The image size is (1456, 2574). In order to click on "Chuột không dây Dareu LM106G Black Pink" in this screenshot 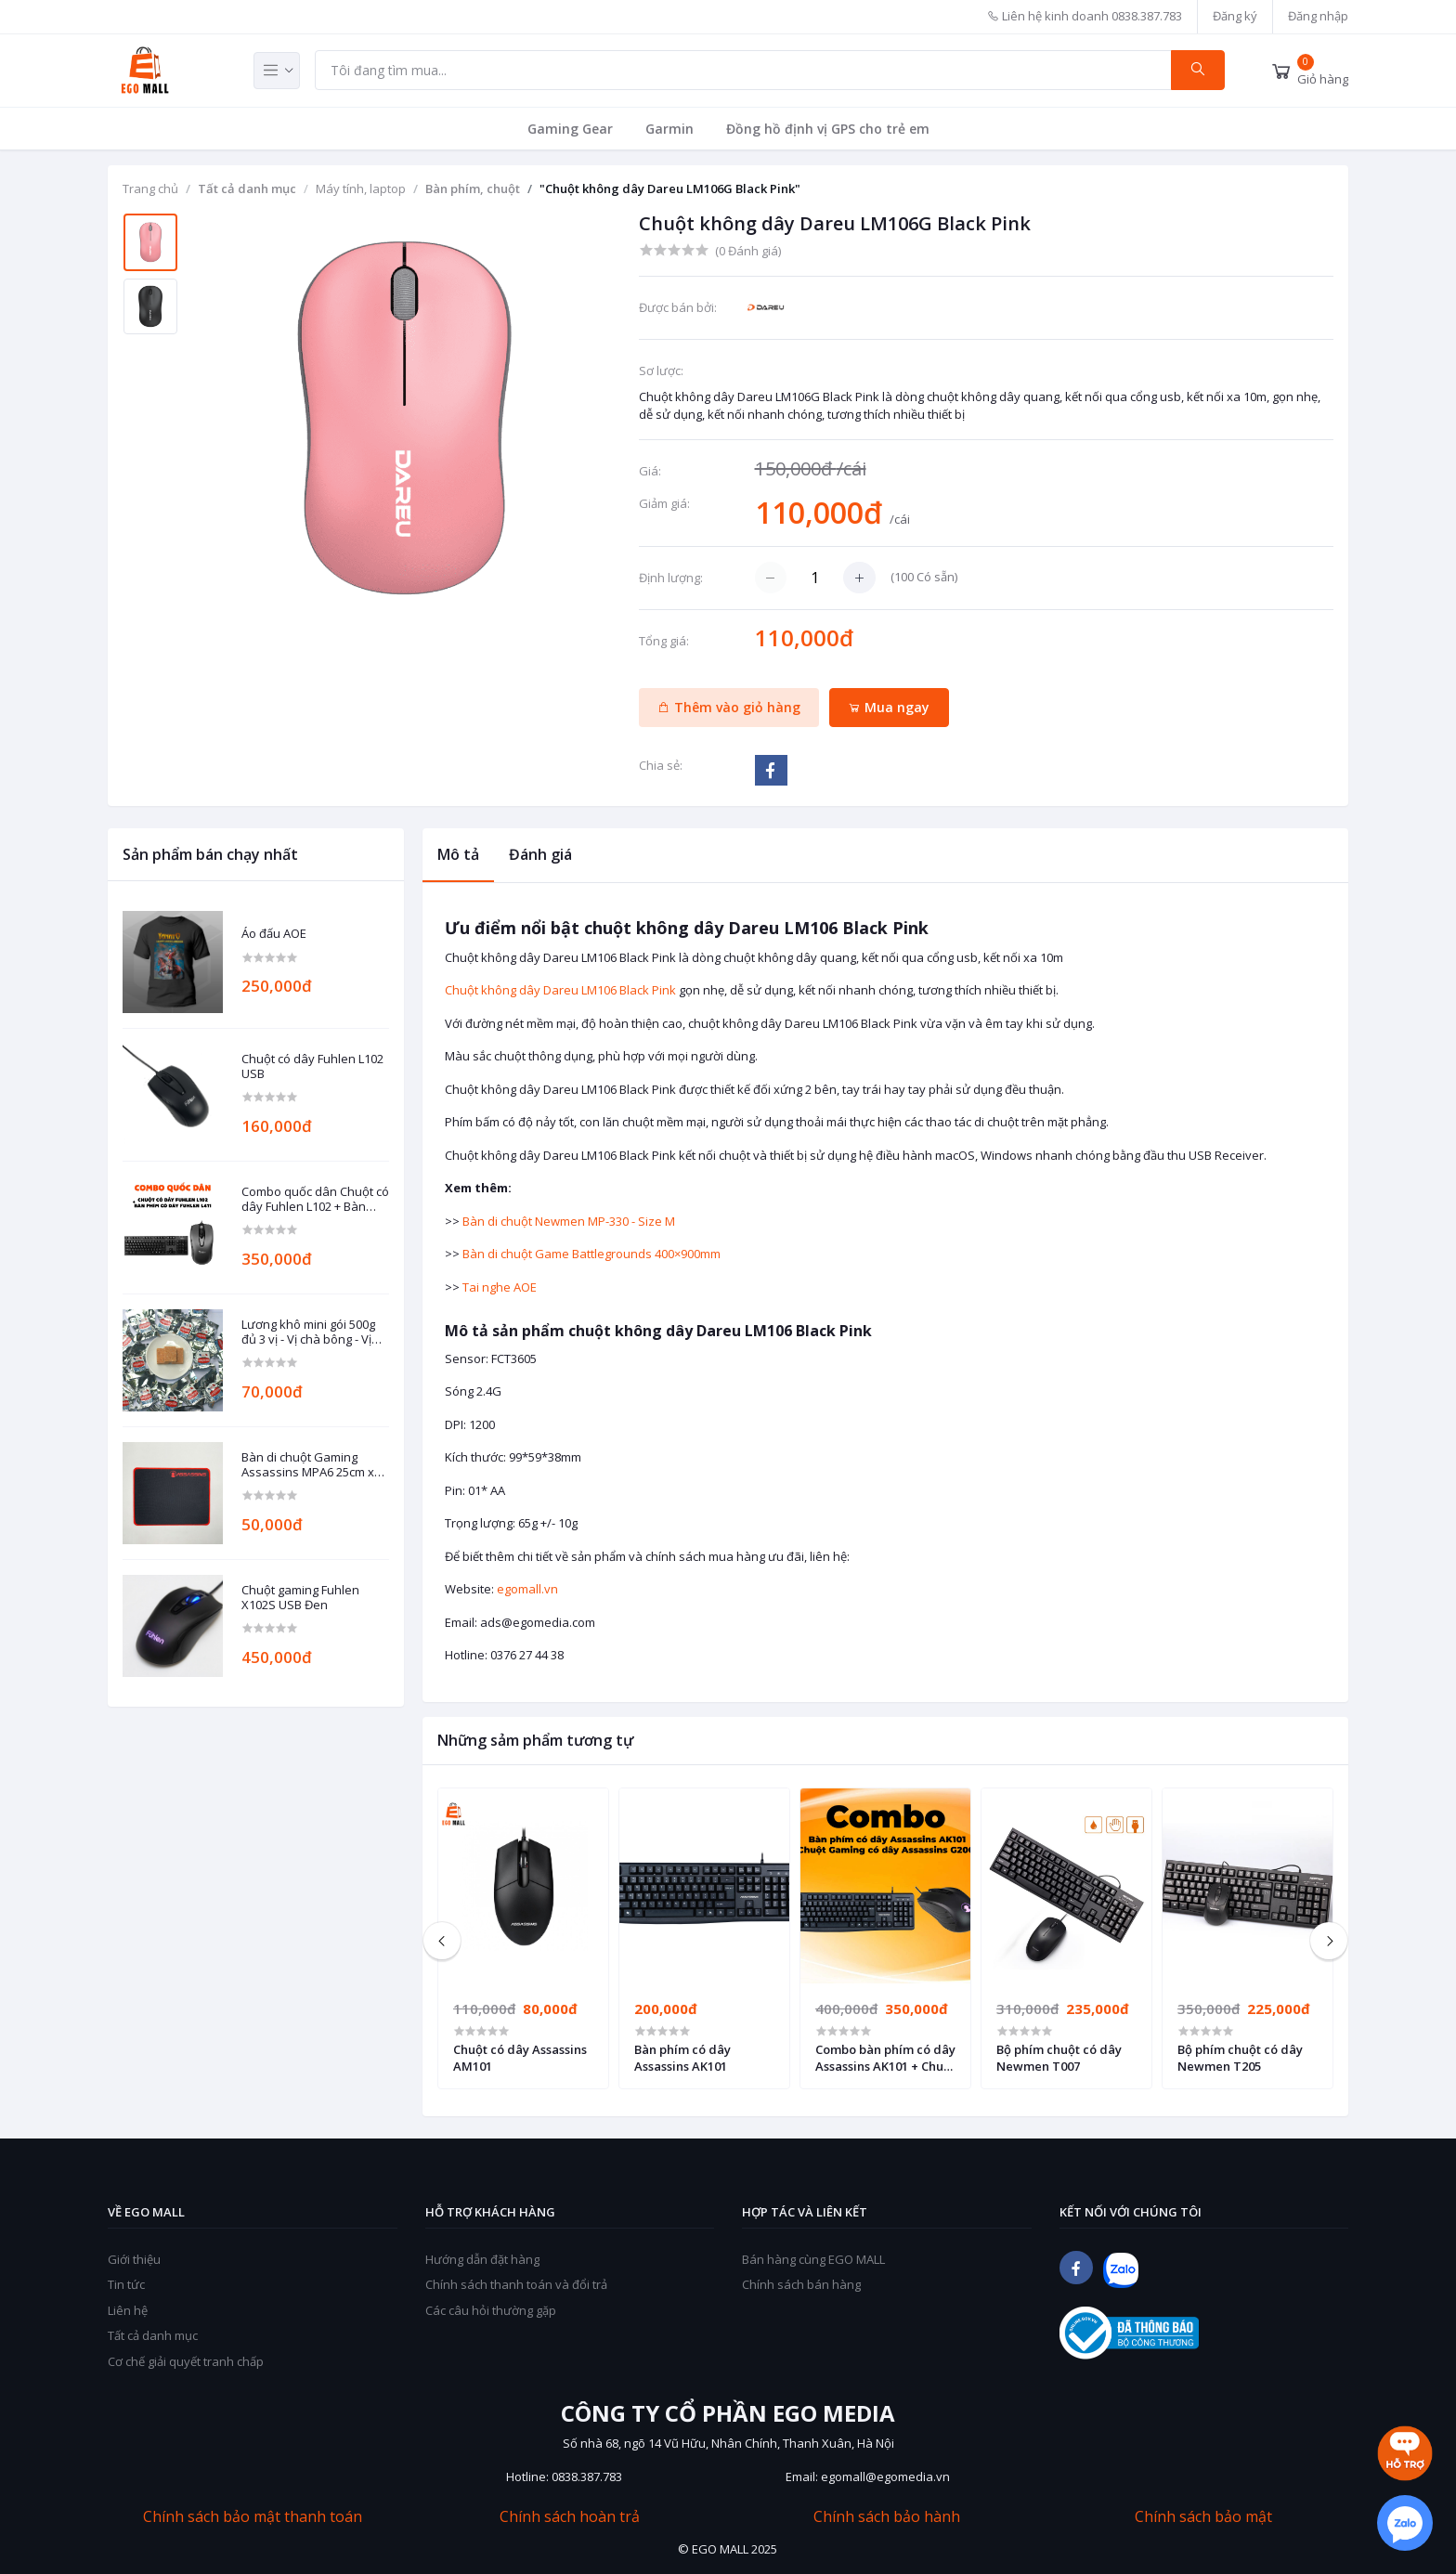, I will do `click(670, 188)`.